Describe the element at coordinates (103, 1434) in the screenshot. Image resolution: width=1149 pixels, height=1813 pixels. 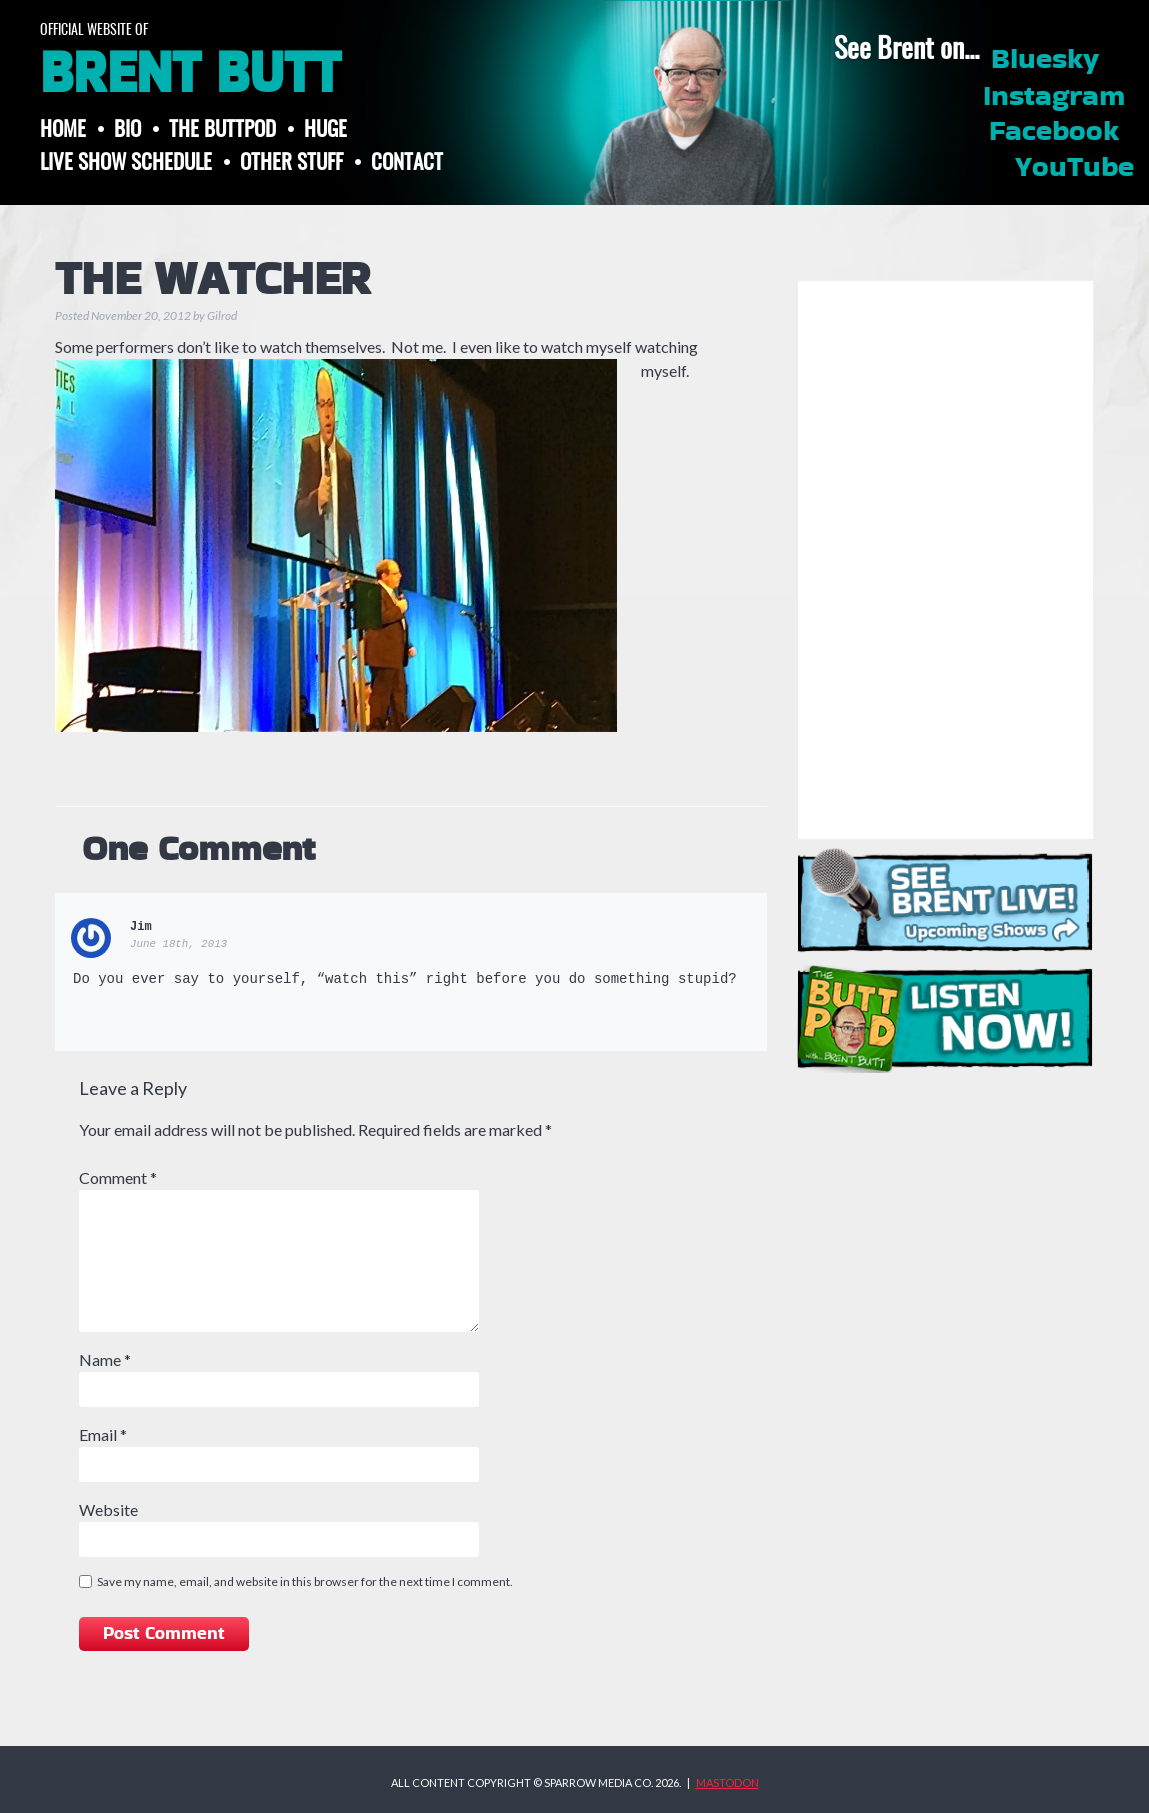
I see `Email` at that location.